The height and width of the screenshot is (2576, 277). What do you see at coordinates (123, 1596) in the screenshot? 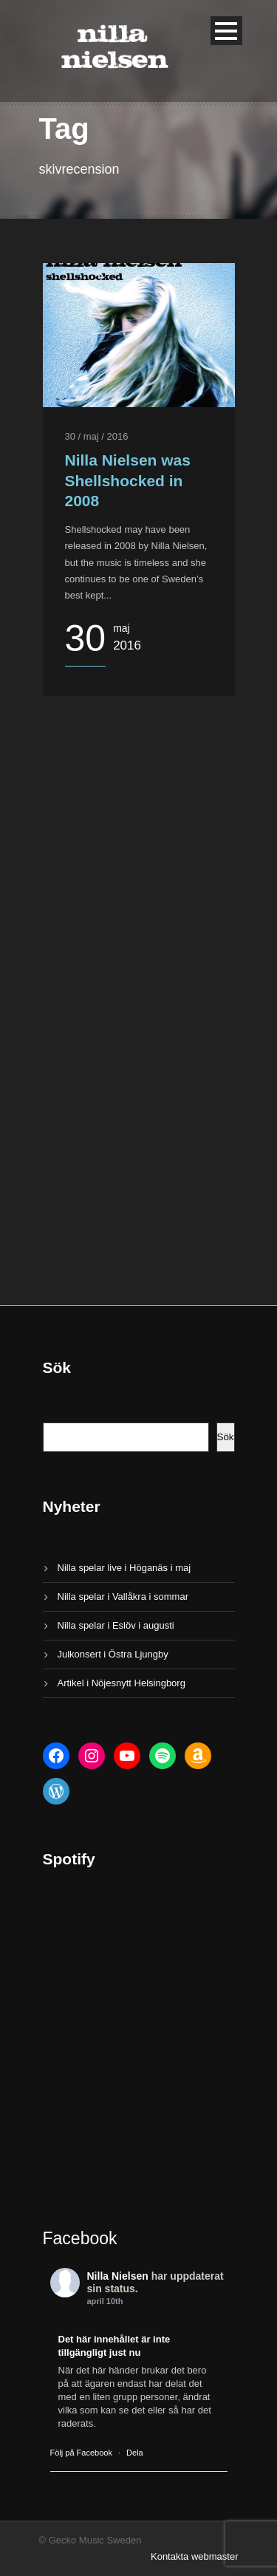
I see `Nilla spelar i Vallåkra i sommar` at bounding box center [123, 1596].